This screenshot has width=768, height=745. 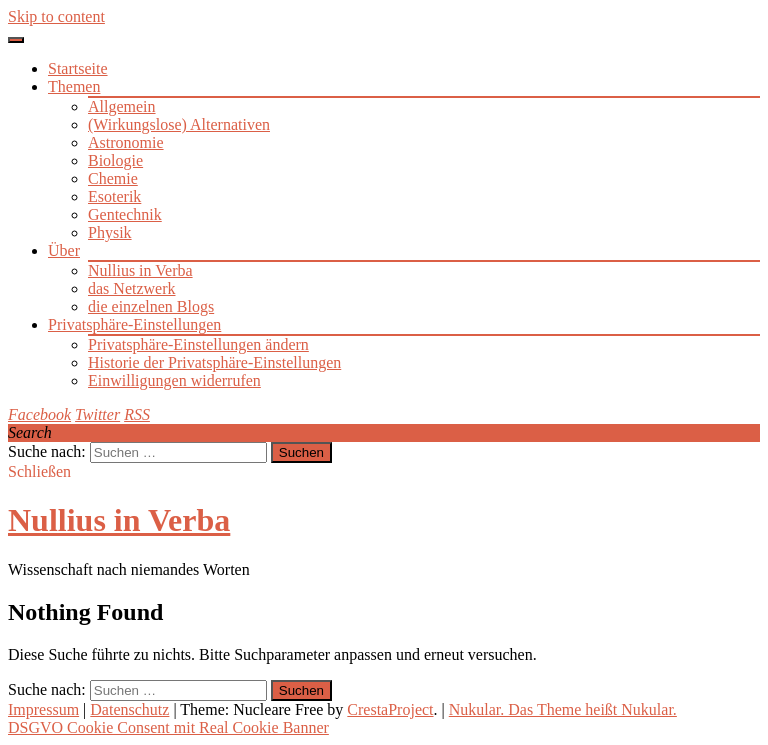 What do you see at coordinates (78, 68) in the screenshot?
I see `Startseite` at bounding box center [78, 68].